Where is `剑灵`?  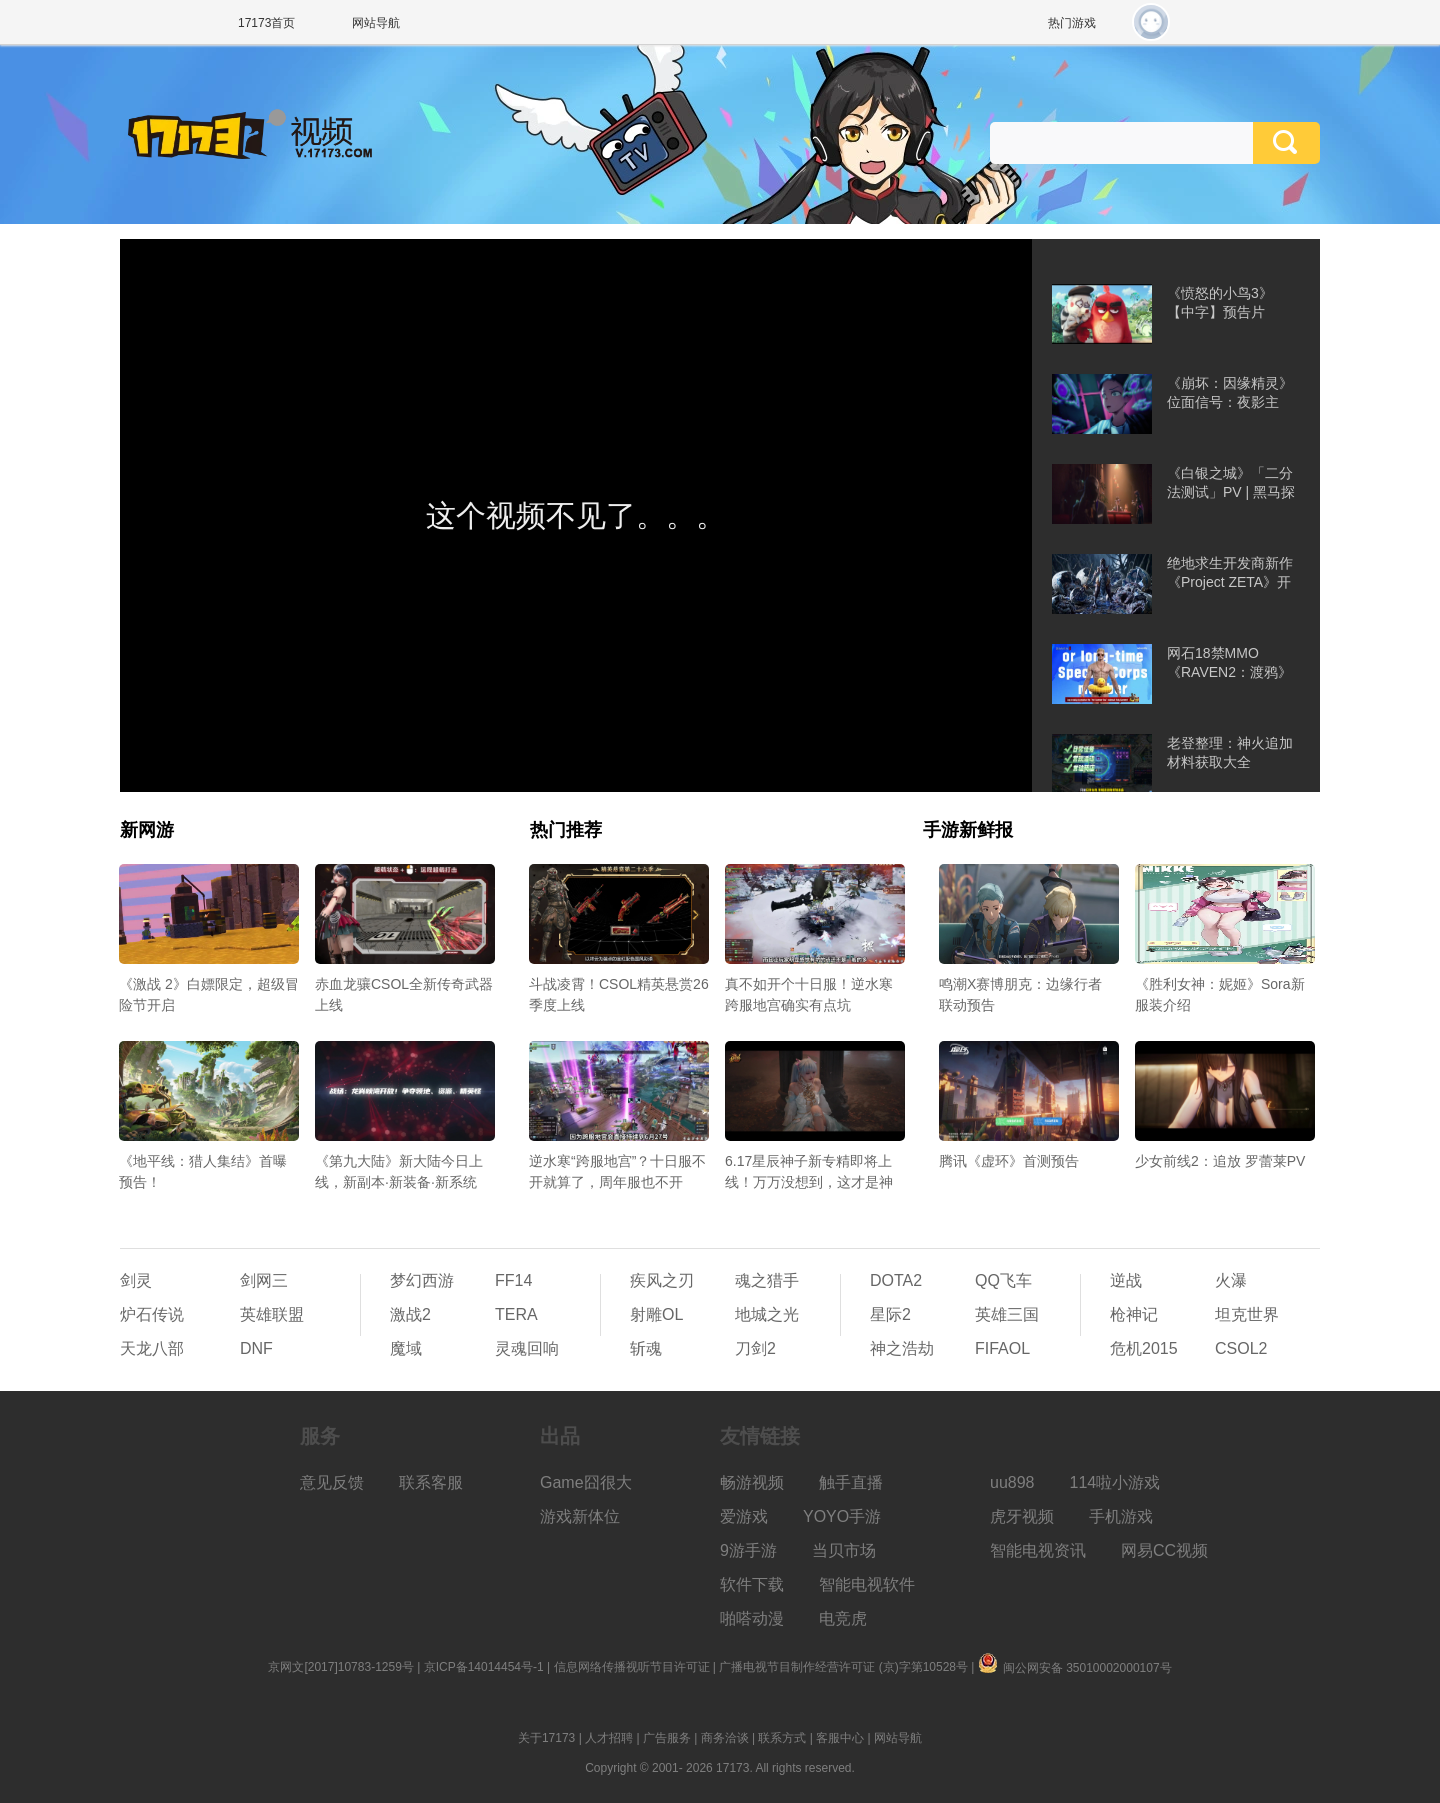
剑灵 is located at coordinates (136, 1280).